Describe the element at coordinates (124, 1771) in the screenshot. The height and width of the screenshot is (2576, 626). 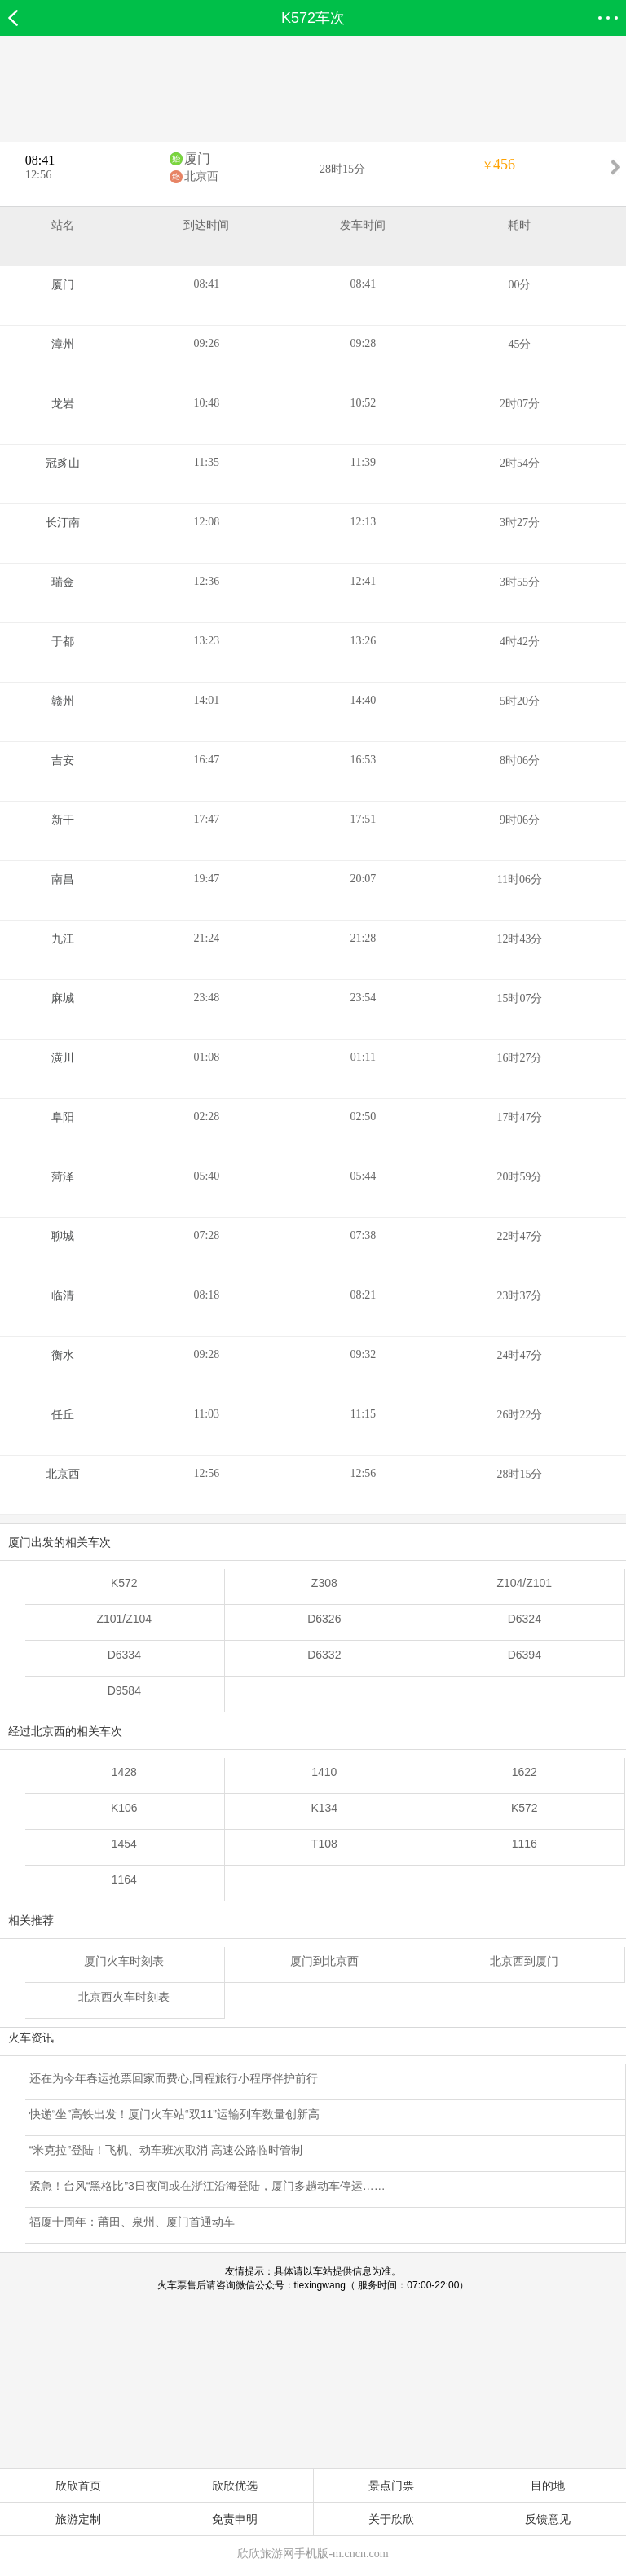
I see `1428` at that location.